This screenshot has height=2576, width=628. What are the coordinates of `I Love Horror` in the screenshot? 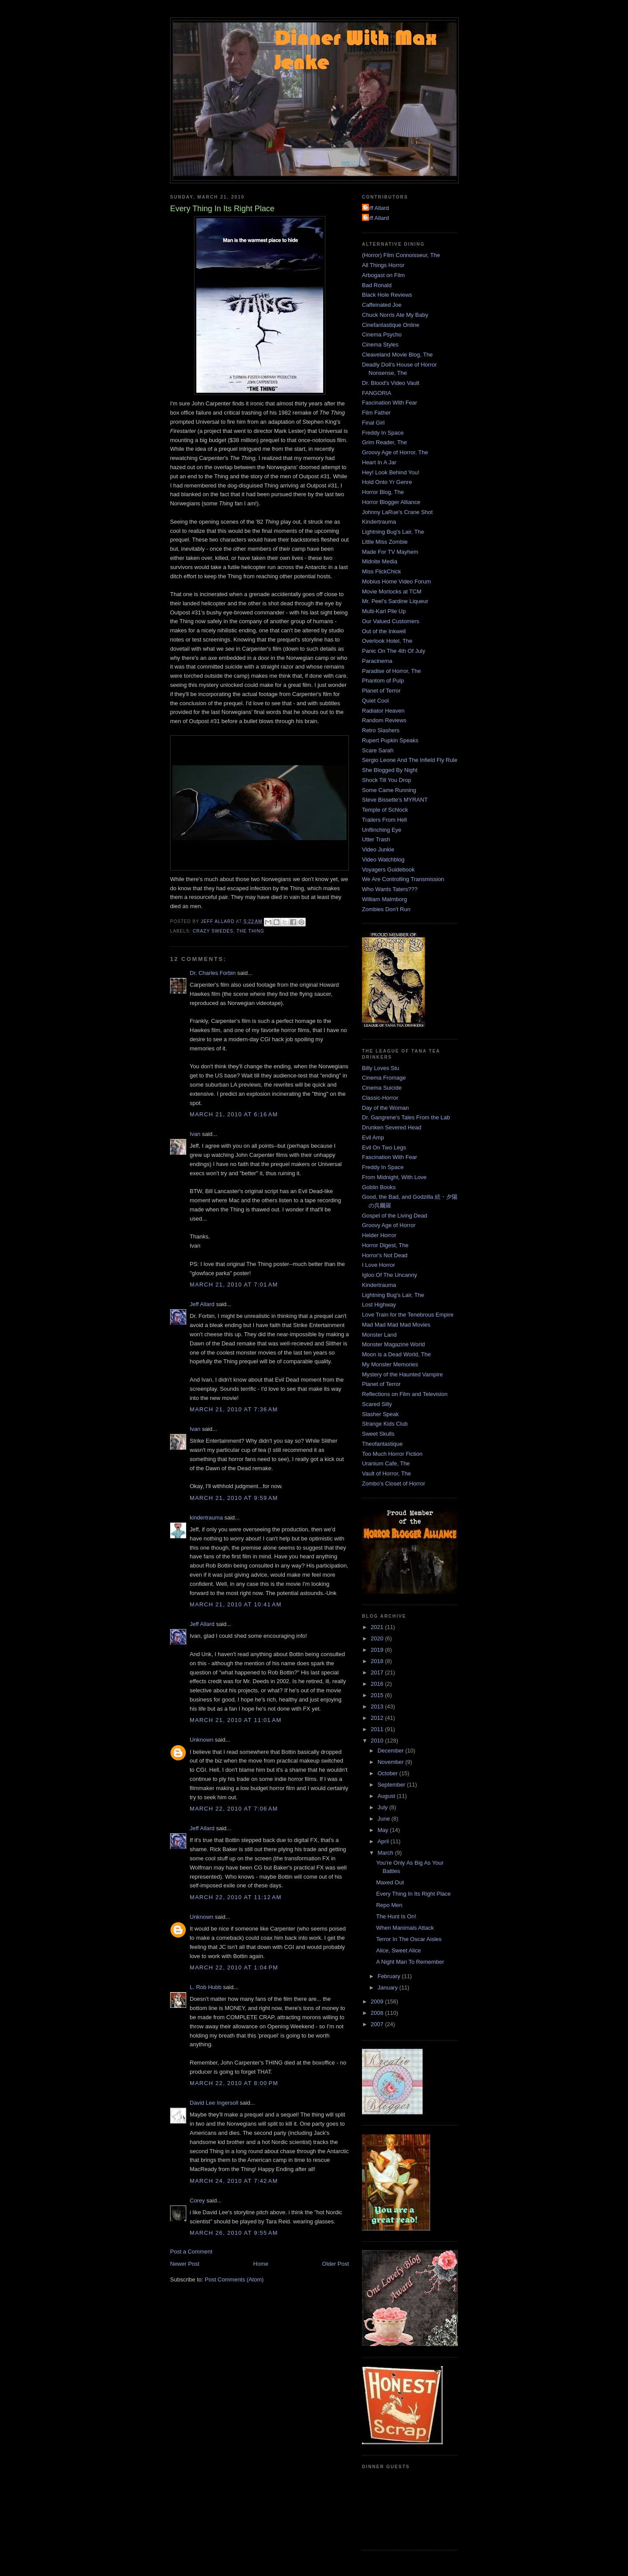 It's located at (378, 1265).